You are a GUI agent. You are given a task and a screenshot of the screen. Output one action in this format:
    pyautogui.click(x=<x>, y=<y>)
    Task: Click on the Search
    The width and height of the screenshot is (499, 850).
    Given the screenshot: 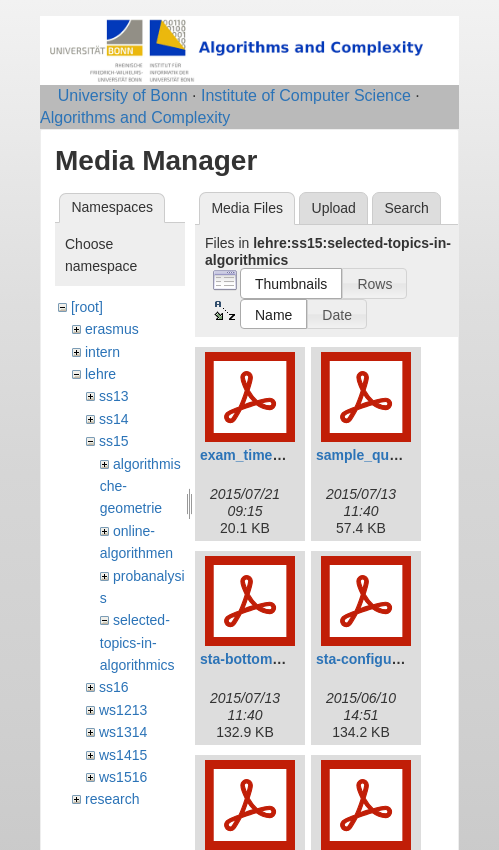 What is the action you would take?
    pyautogui.click(x=406, y=208)
    